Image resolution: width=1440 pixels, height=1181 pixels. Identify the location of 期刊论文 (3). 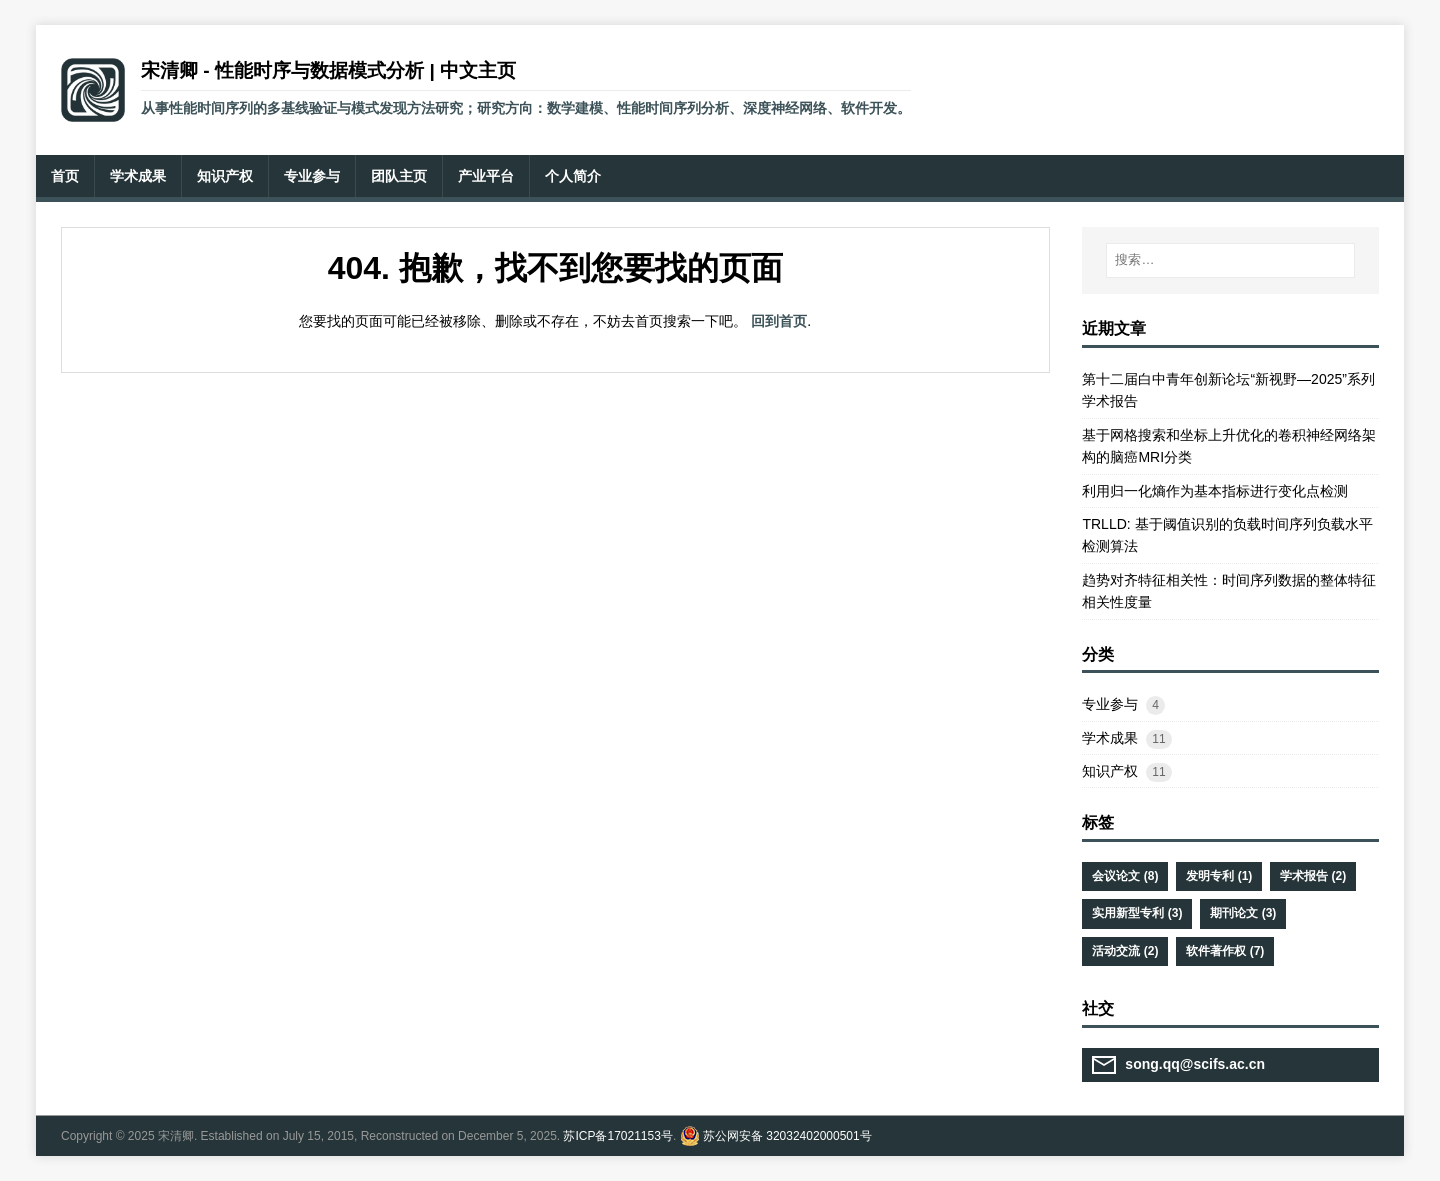
(1243, 913).